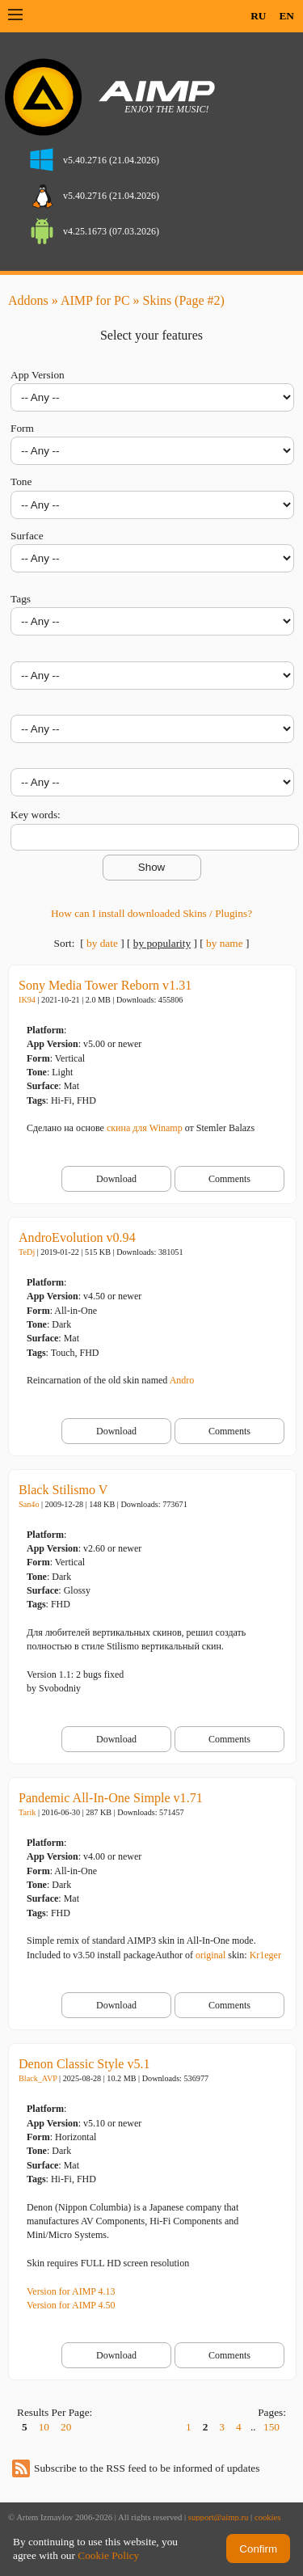 This screenshot has width=303, height=2576. Describe the element at coordinates (258, 2549) in the screenshot. I see `Confirm` at that location.